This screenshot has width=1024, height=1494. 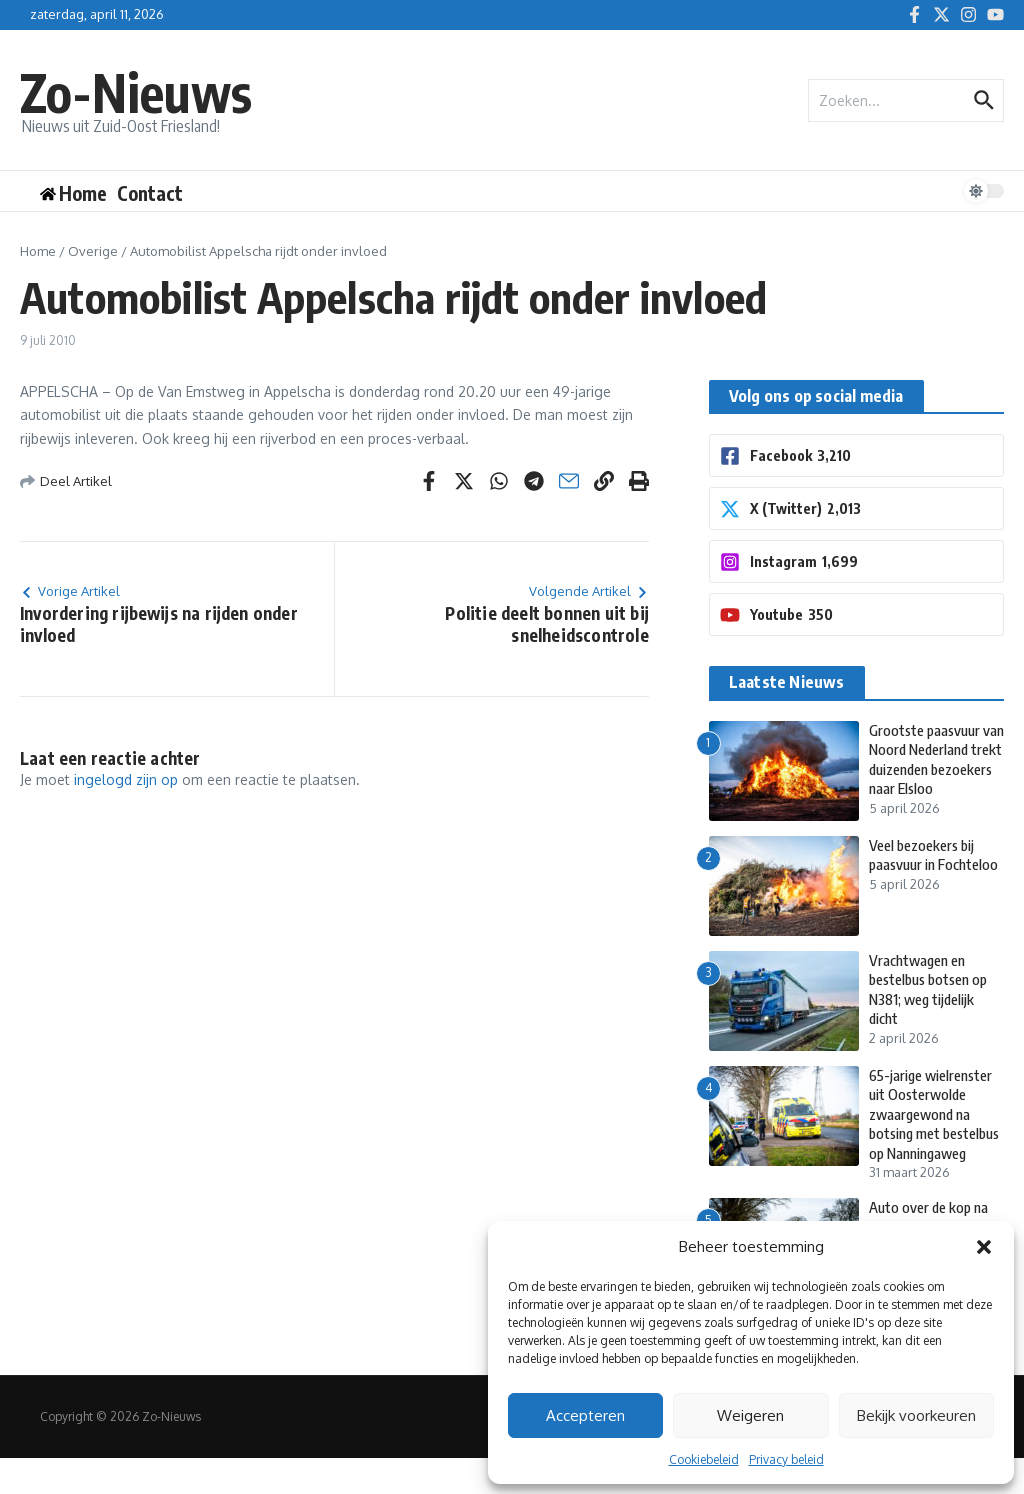 I want to click on Accepteren, so click(x=585, y=1415).